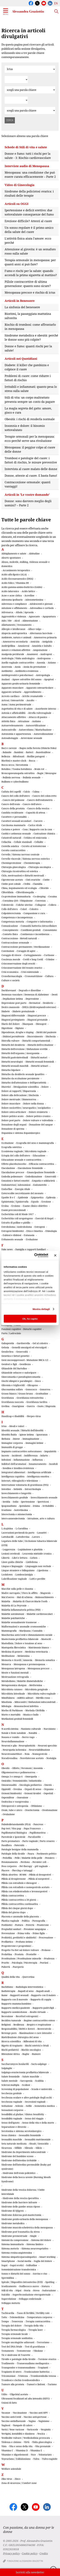 The width and height of the screenshot is (60, 2576). Describe the element at coordinates (13, 1015) in the screenshot. I see `Diagnosi differenziale` at that location.